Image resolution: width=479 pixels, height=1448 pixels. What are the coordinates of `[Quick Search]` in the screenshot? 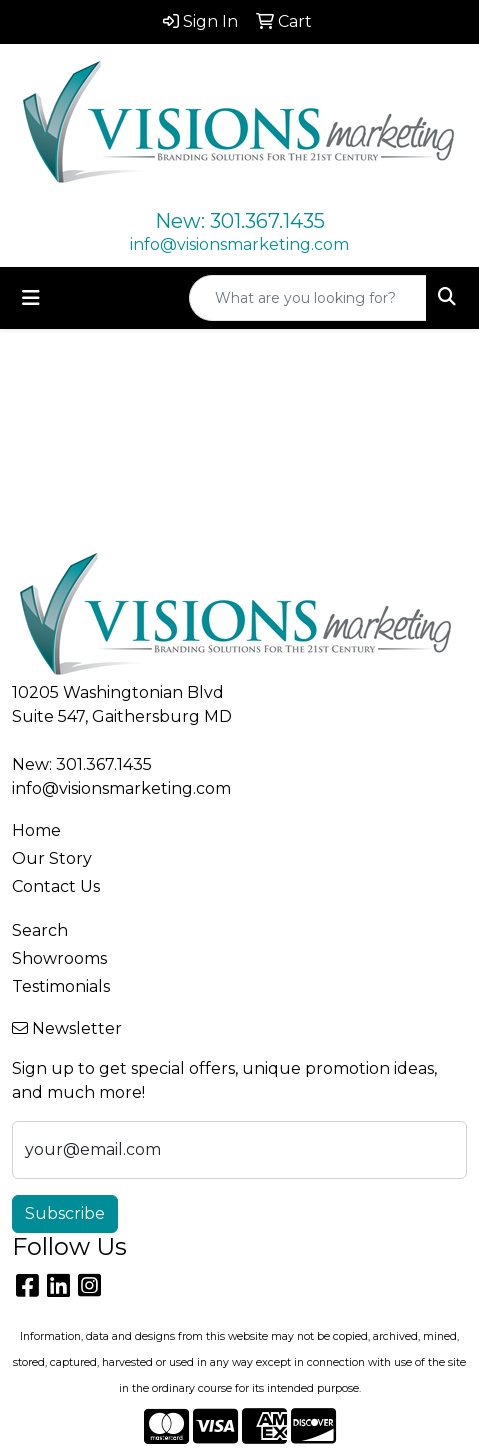 It's located at (308, 298).